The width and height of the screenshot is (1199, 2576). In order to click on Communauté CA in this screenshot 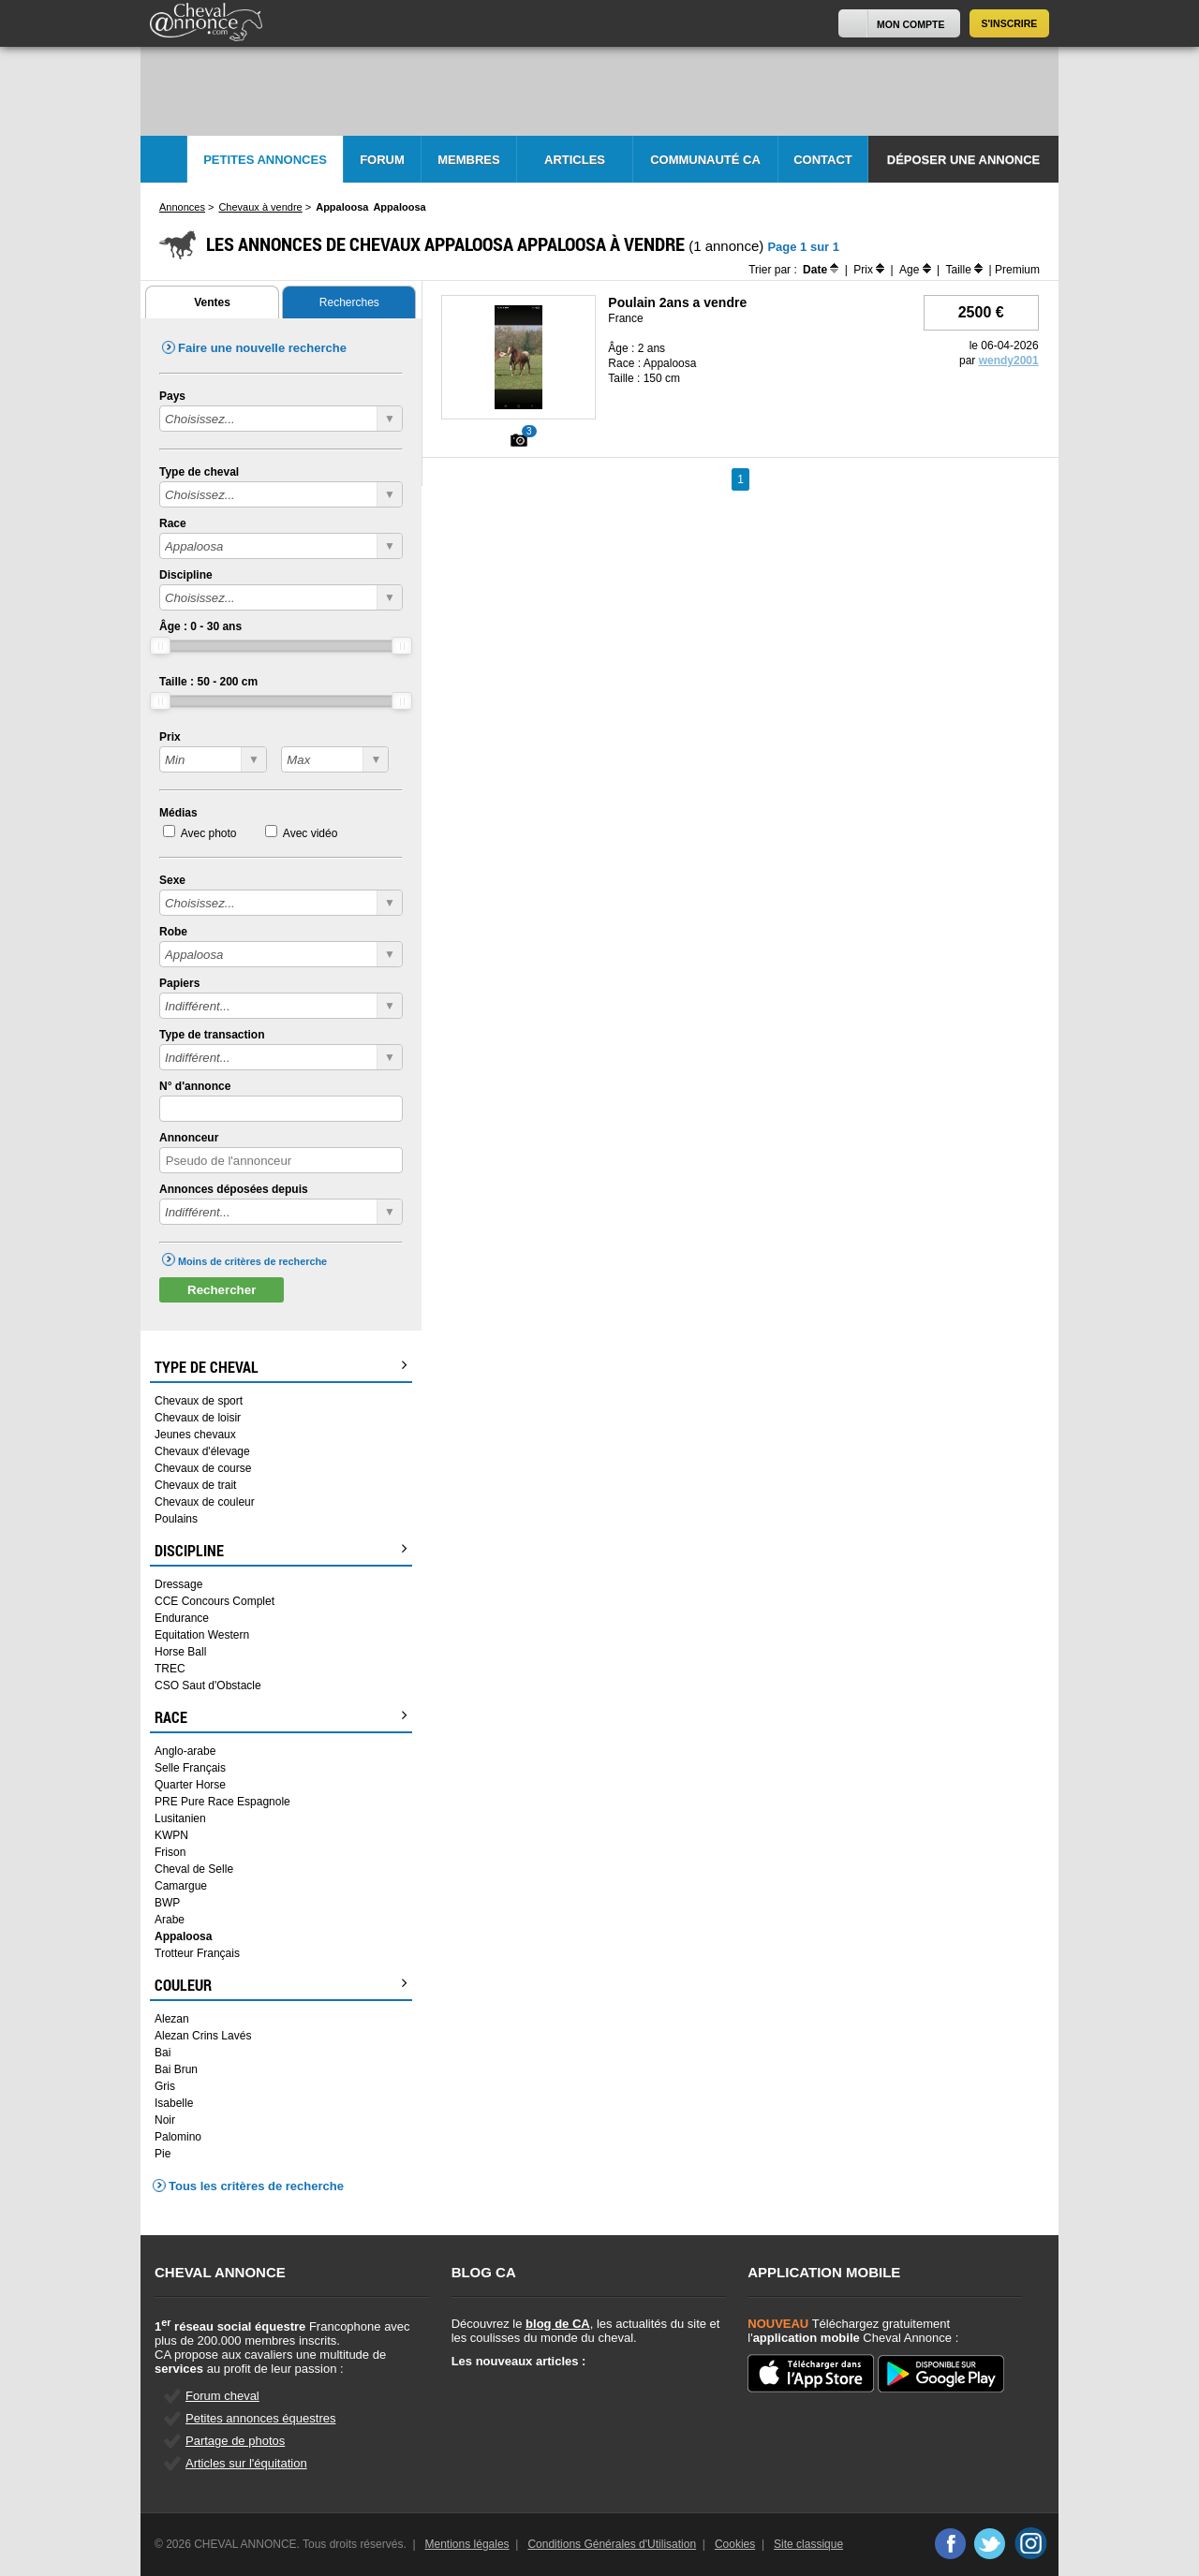, I will do `click(705, 160)`.